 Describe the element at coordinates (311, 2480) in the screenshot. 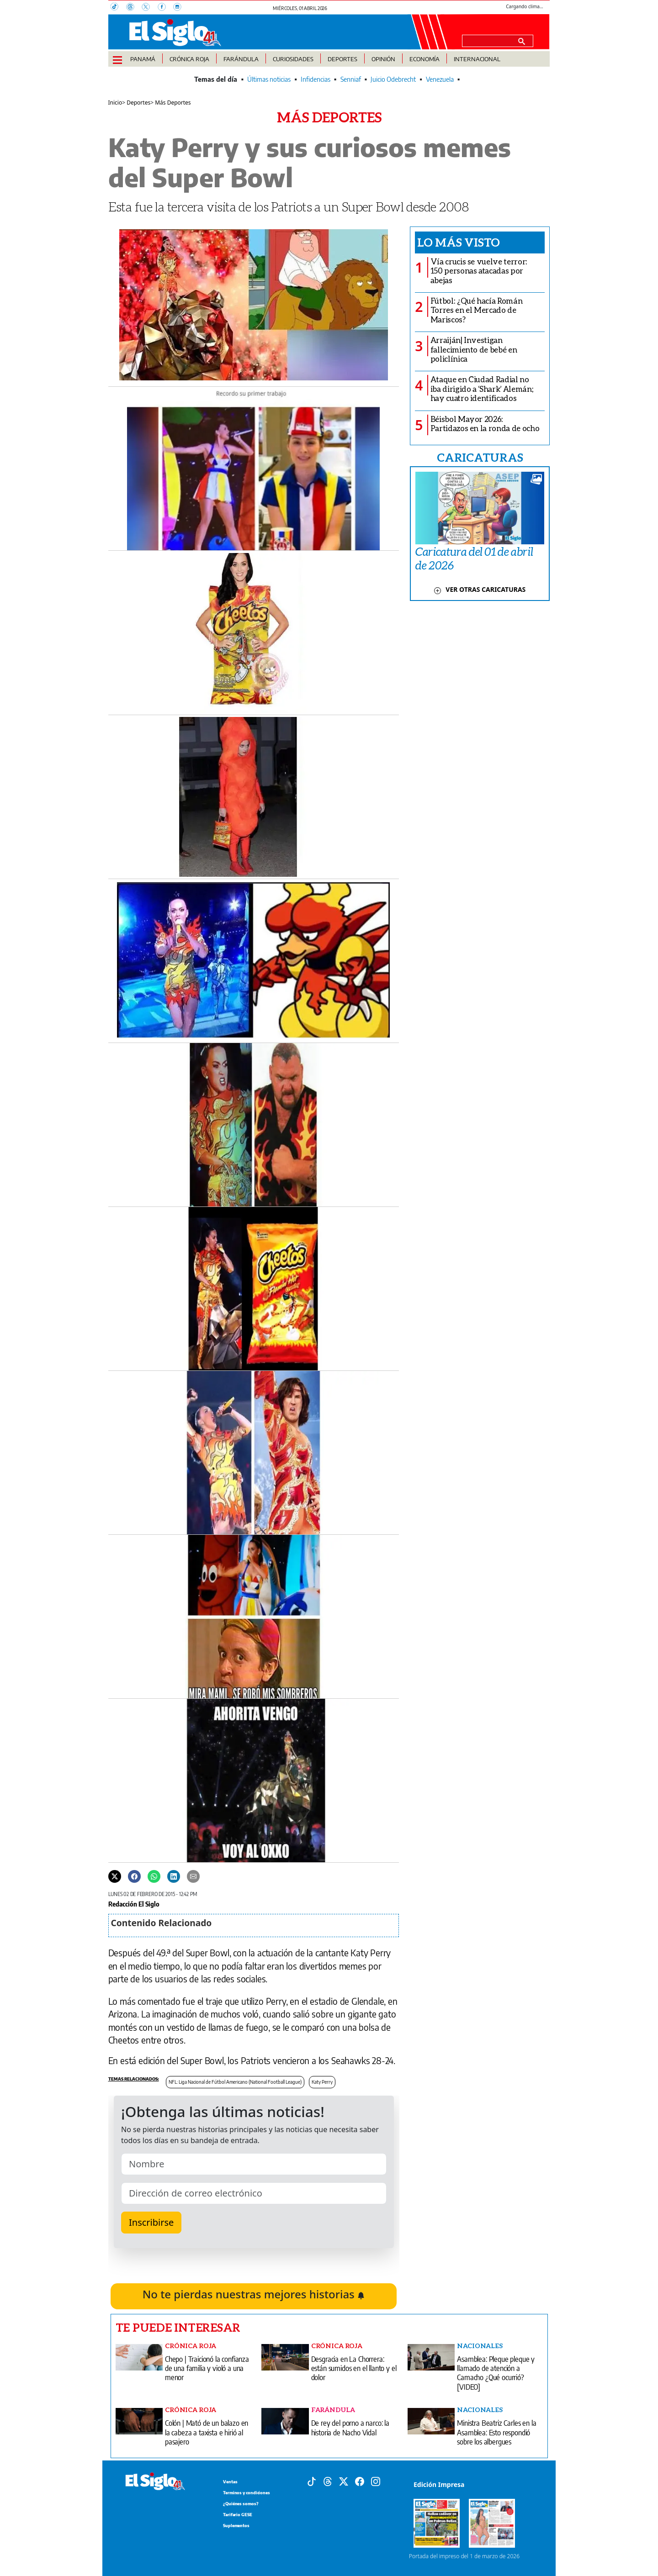

I see `[Tiktok]` at that location.